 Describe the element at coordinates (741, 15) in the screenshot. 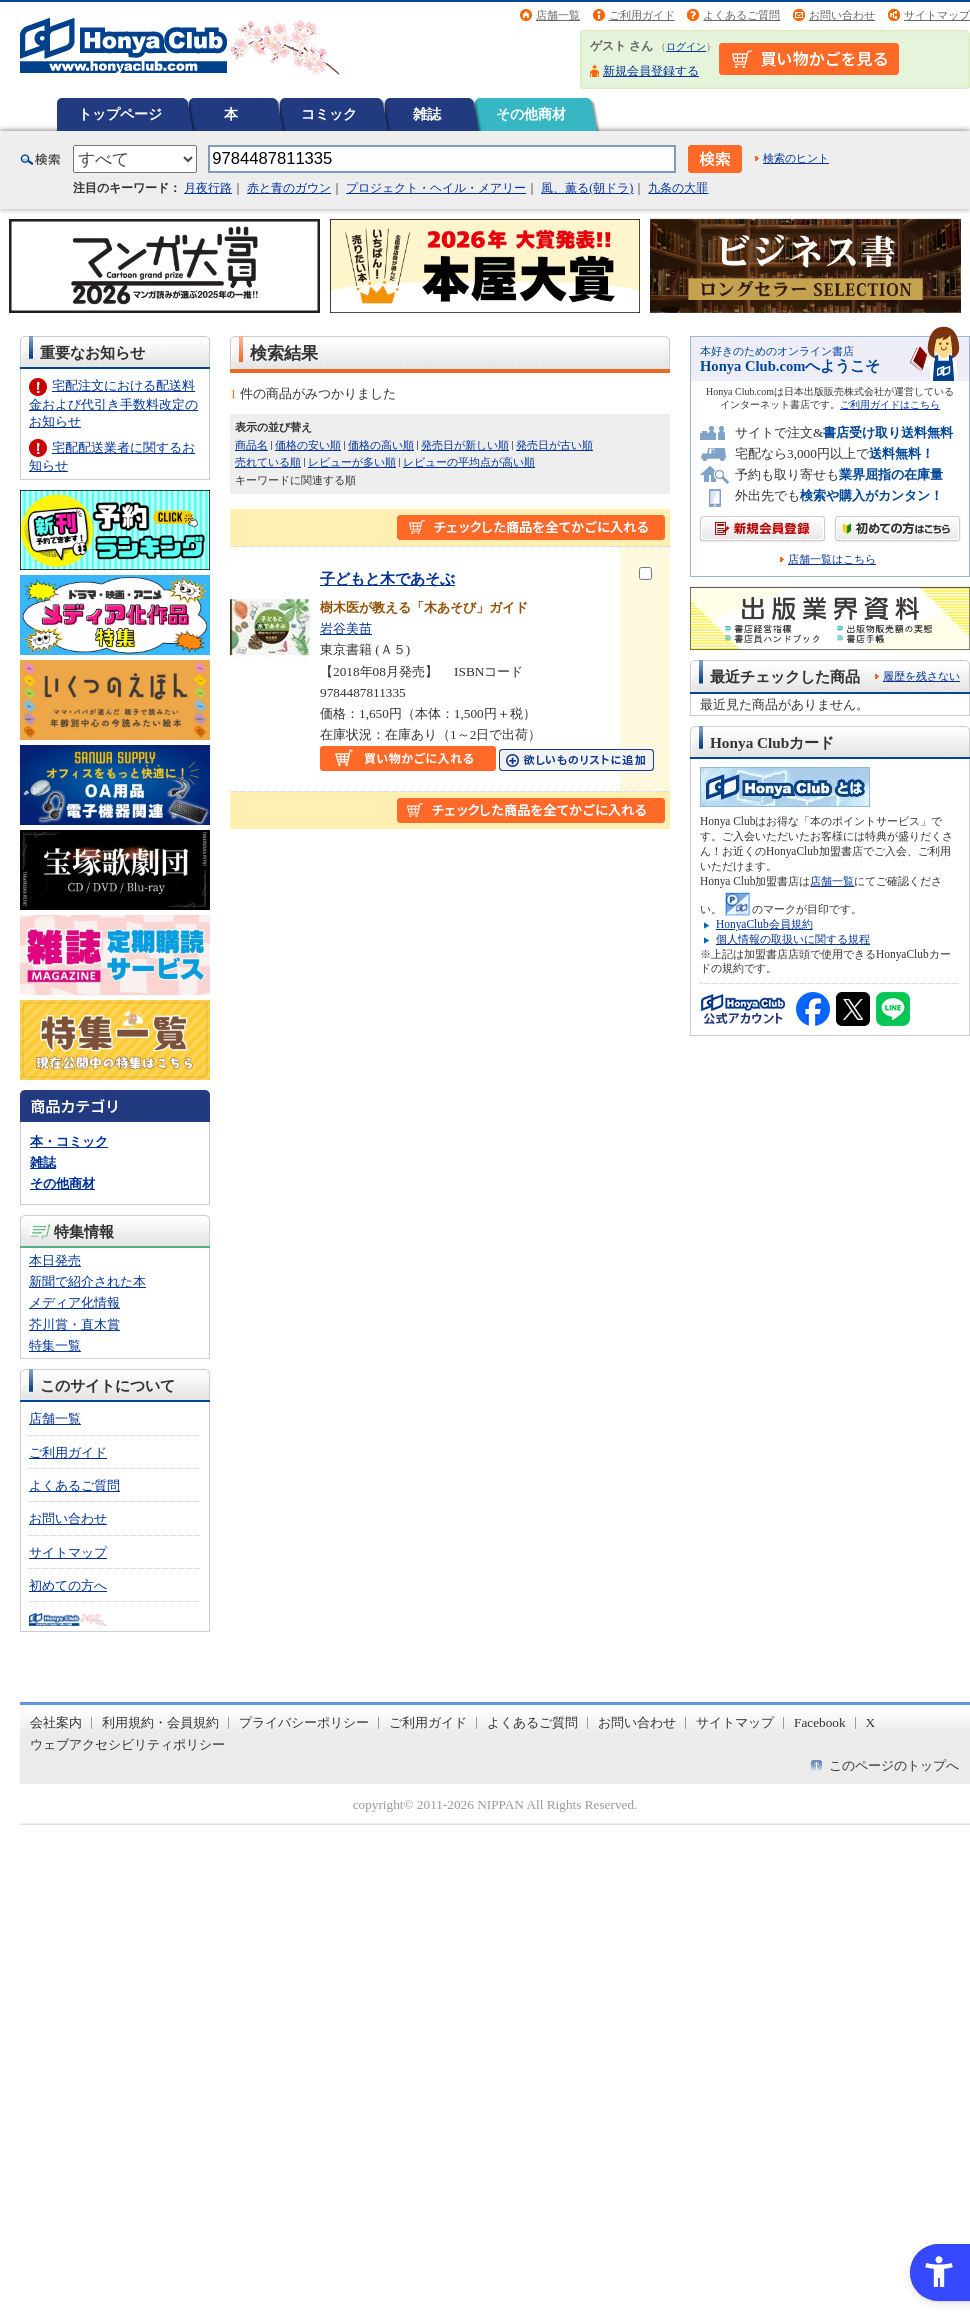

I see `よくあるご質問` at that location.